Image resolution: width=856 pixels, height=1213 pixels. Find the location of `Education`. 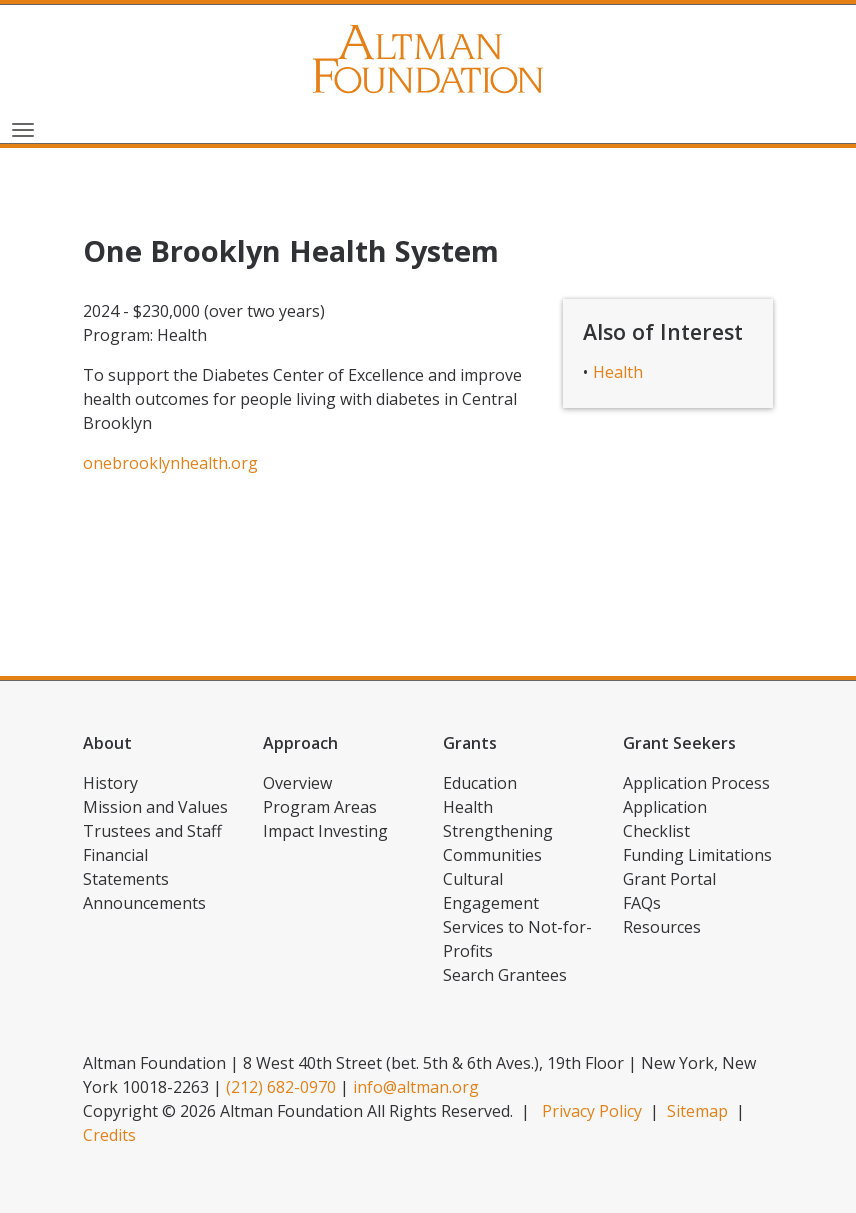

Education is located at coordinates (480, 783).